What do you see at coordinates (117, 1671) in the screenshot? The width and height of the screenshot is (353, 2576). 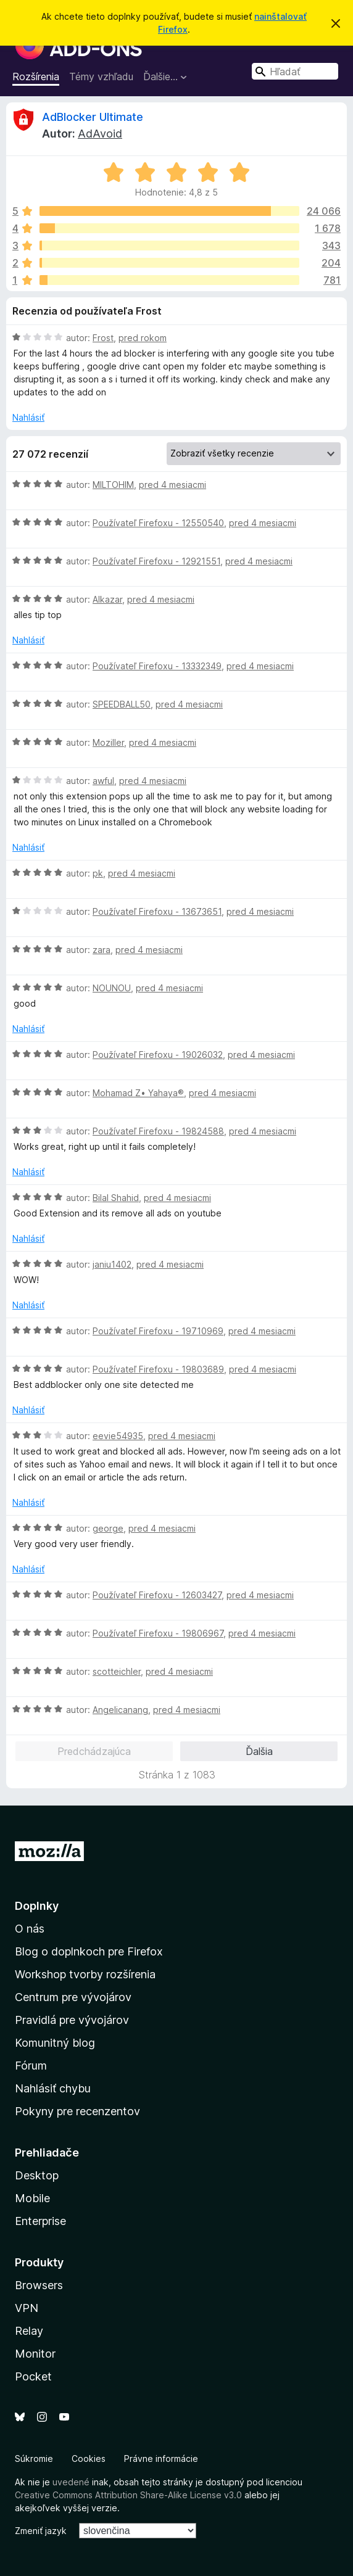 I see `scotteichler` at bounding box center [117, 1671].